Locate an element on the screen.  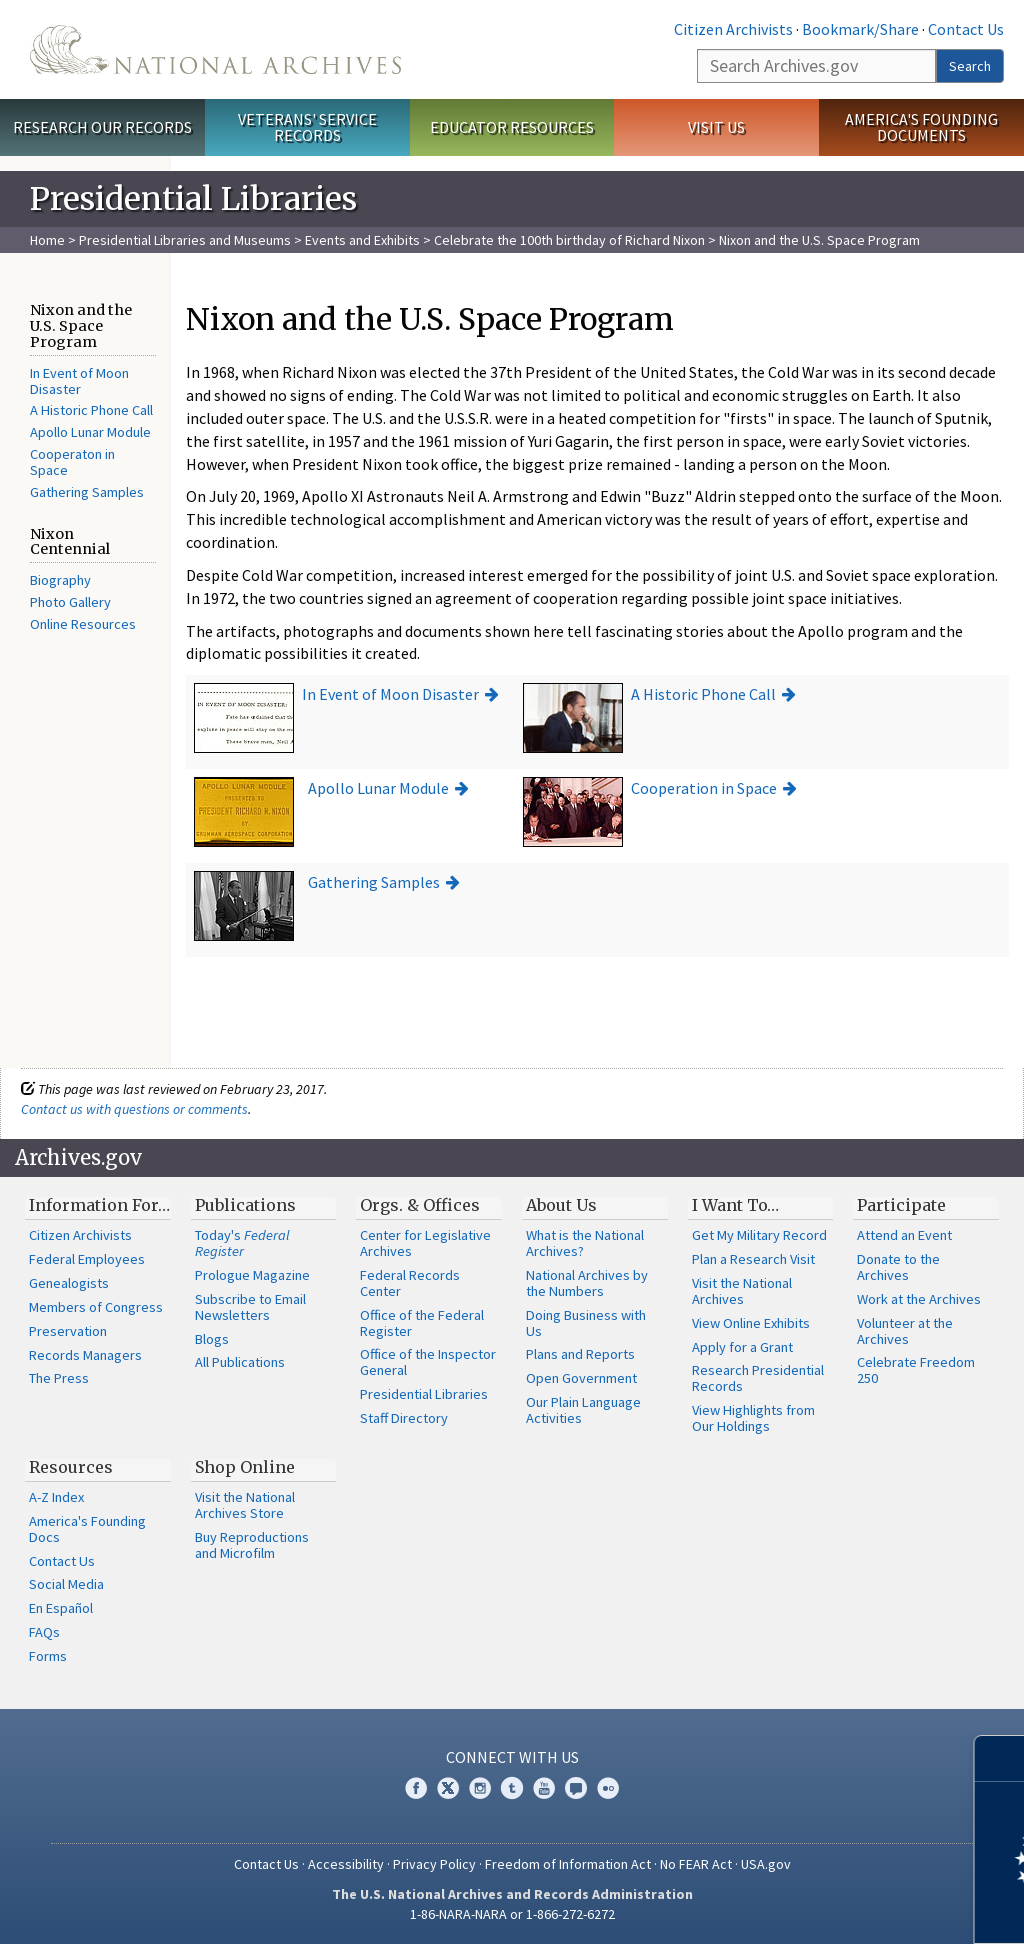
Publications is located at coordinates (245, 1205).